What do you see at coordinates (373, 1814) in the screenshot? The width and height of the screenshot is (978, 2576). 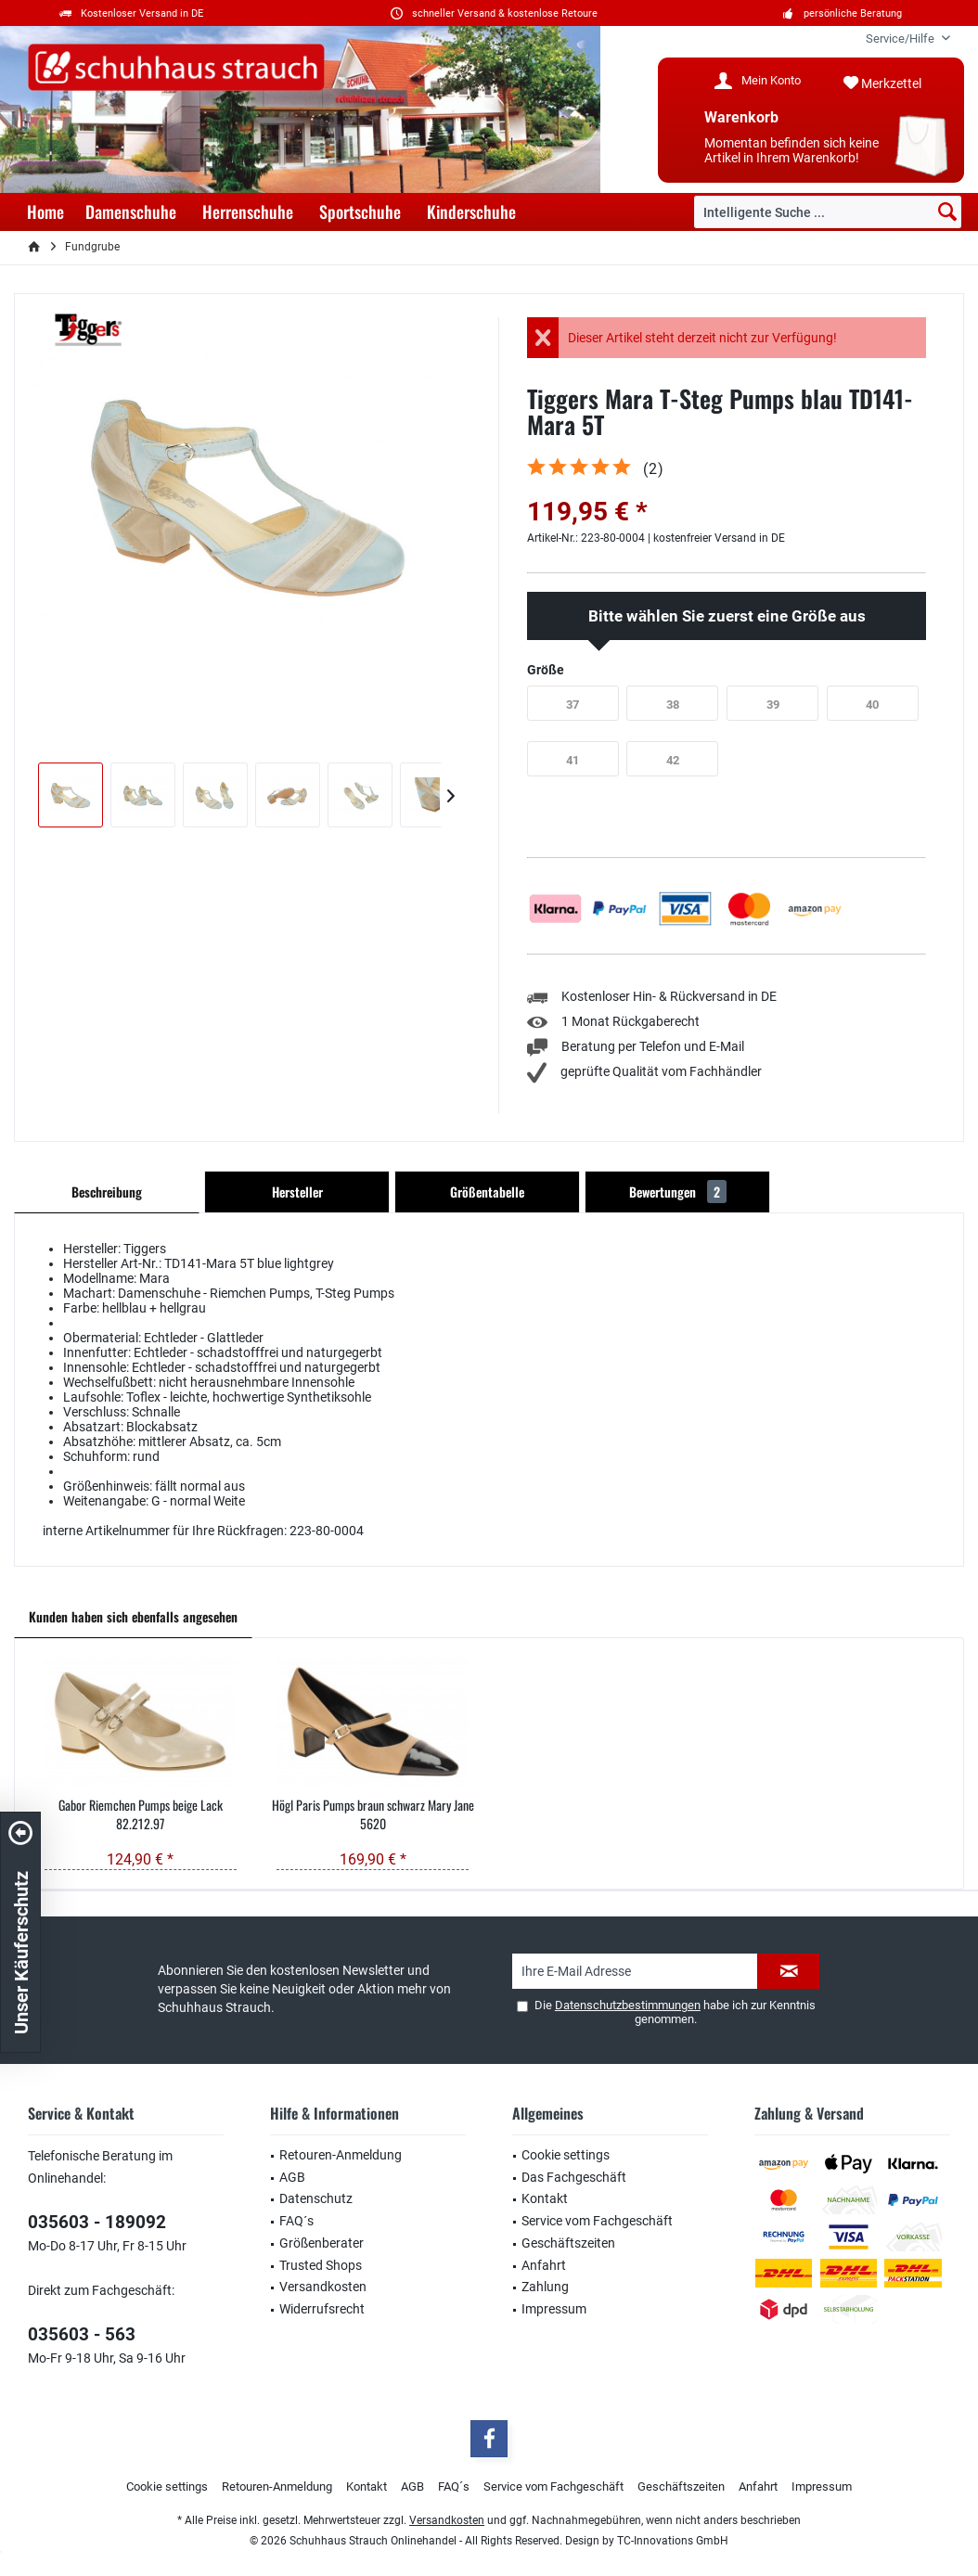 I see `Högl Paris Pumps braun schwarz Mary Jane 5620` at bounding box center [373, 1814].